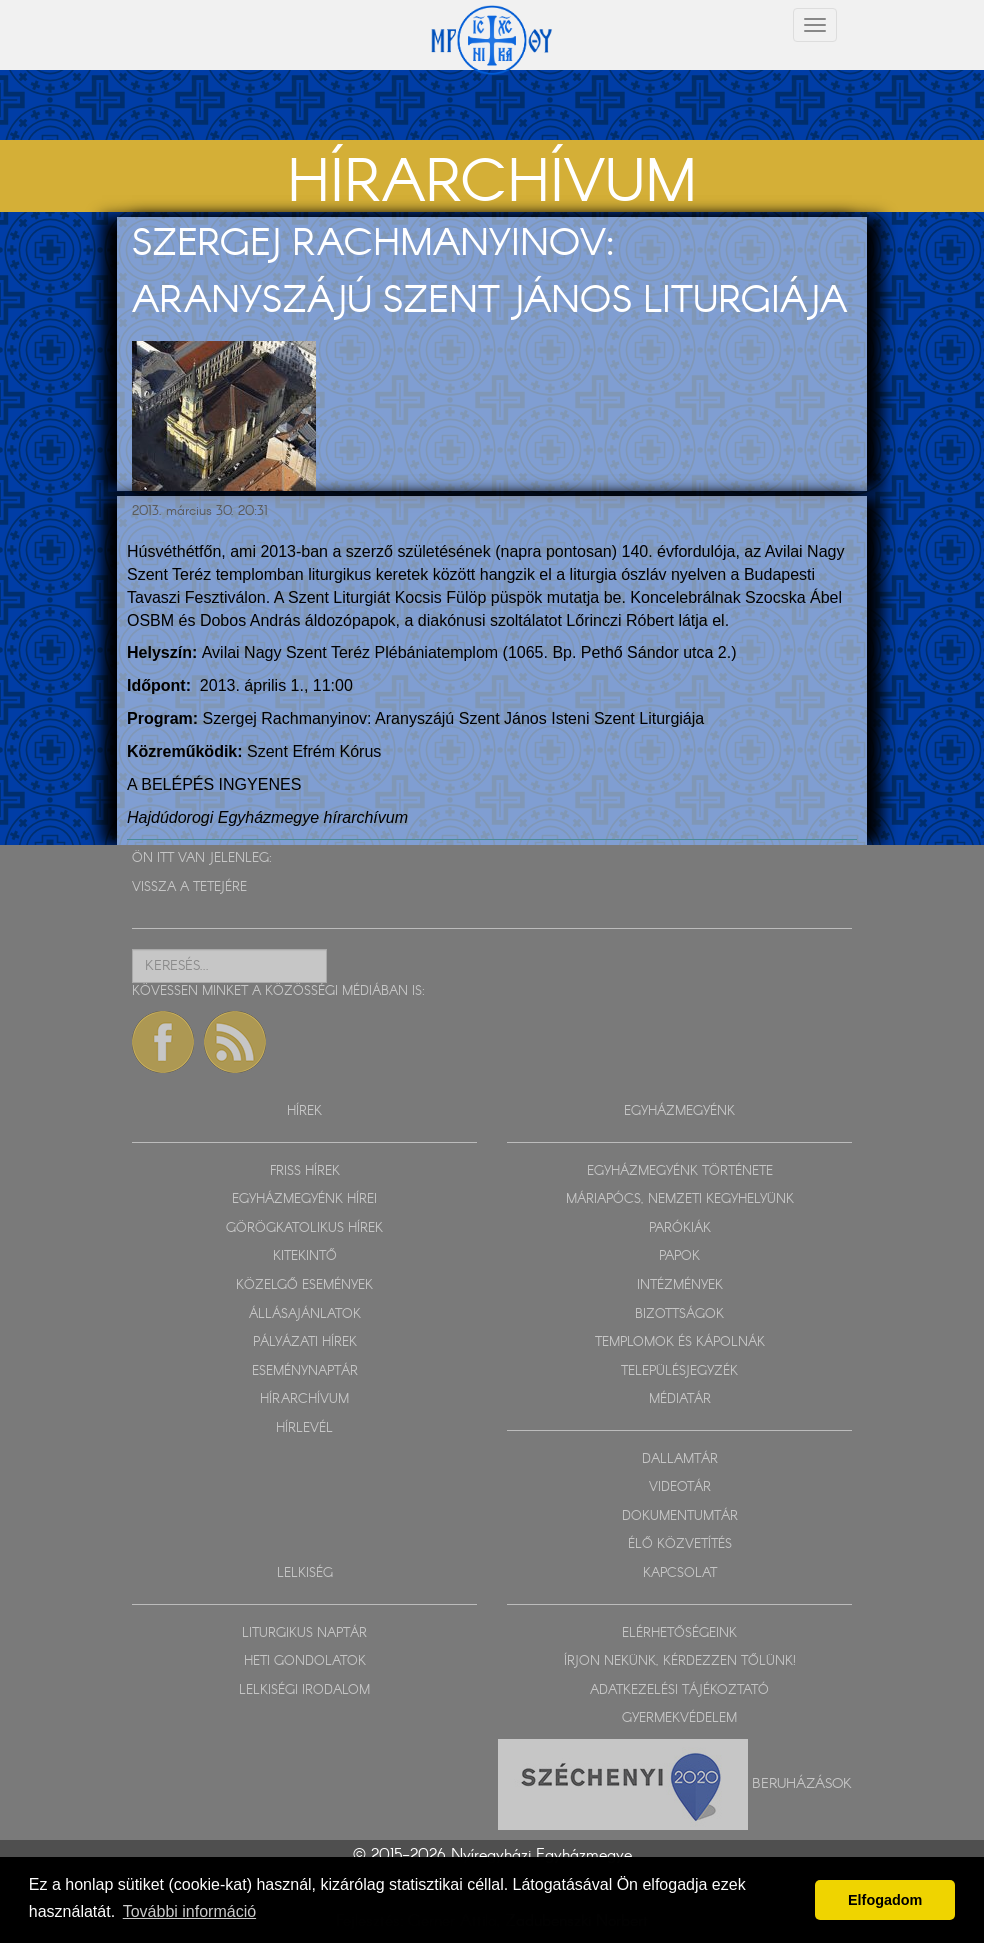  Describe the element at coordinates (679, 1718) in the screenshot. I see `GYERMEKVÉDELEM` at that location.